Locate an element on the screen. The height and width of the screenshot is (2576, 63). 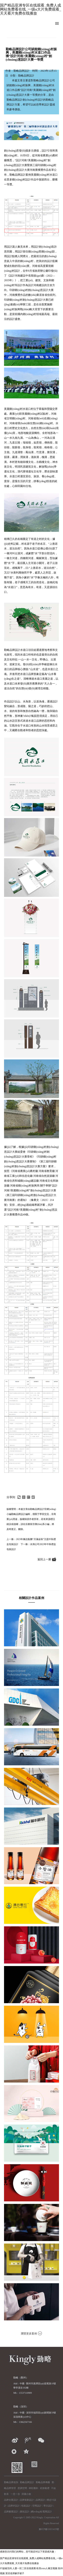
欧美zozo人禽交视频 is located at coordinates (46, 2568).